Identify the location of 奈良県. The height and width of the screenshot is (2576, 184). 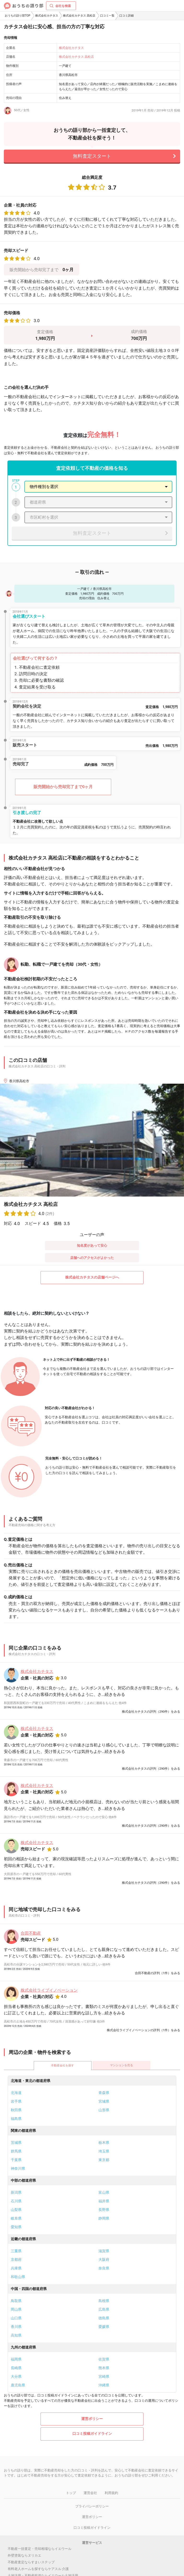
(103, 2268).